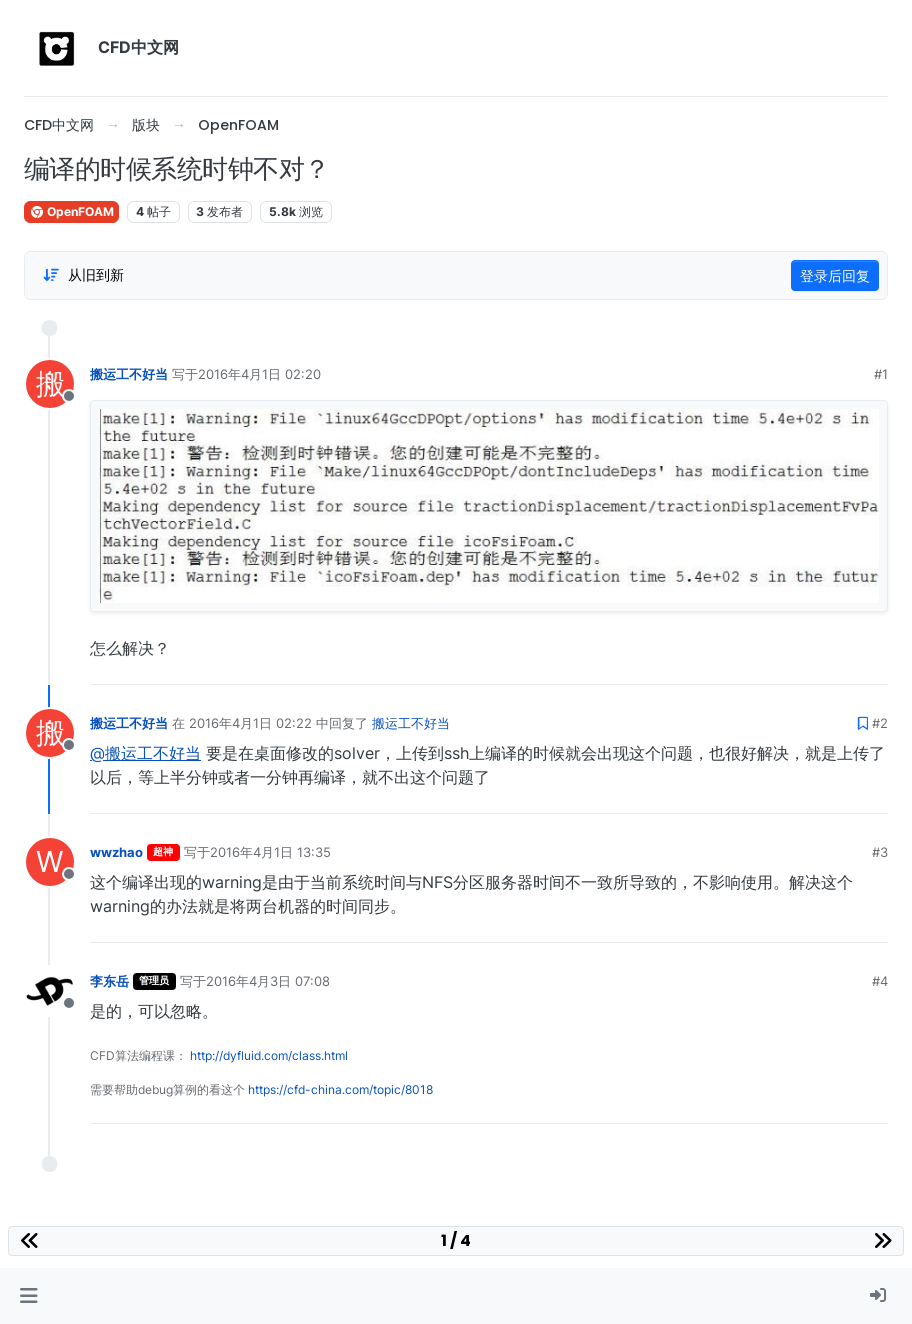 The height and width of the screenshot is (1324, 912). I want to click on https://cfd-china.com/topic/8018, so click(340, 1089).